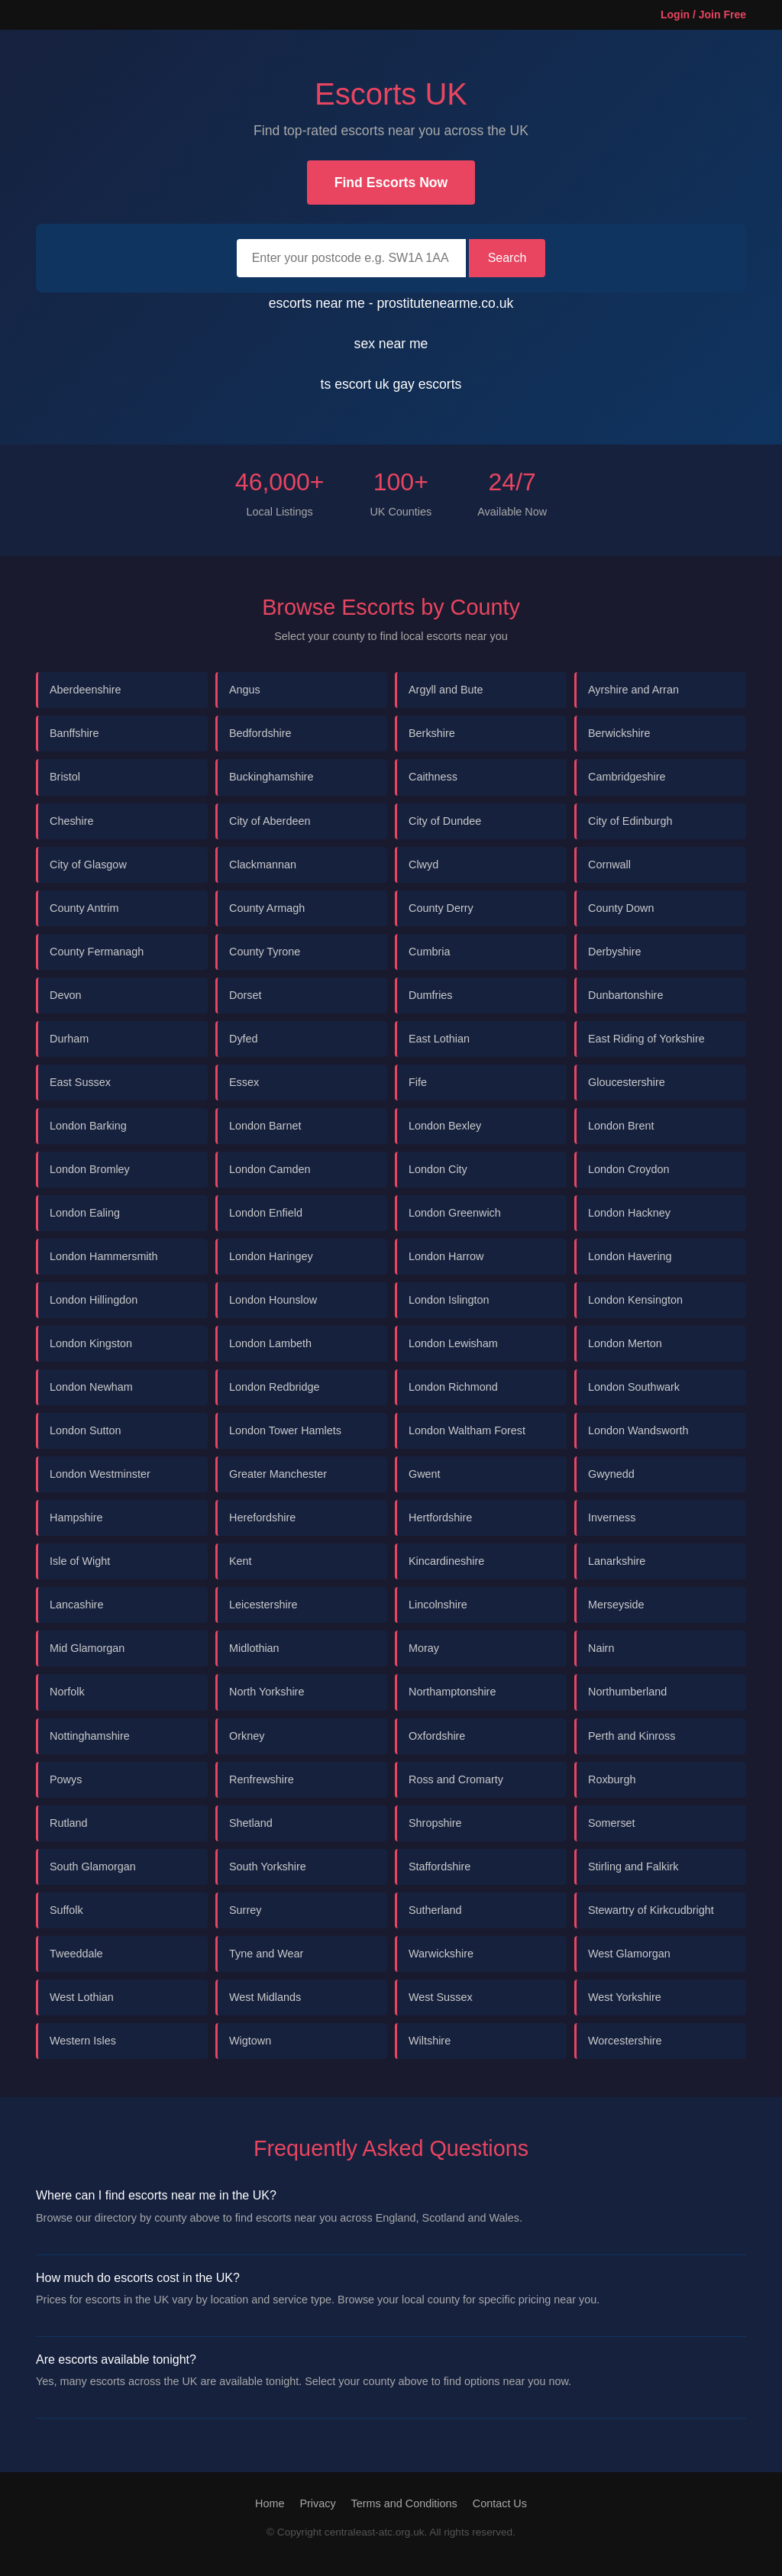  Describe the element at coordinates (633, 690) in the screenshot. I see `Ayrshire and Arran` at that location.